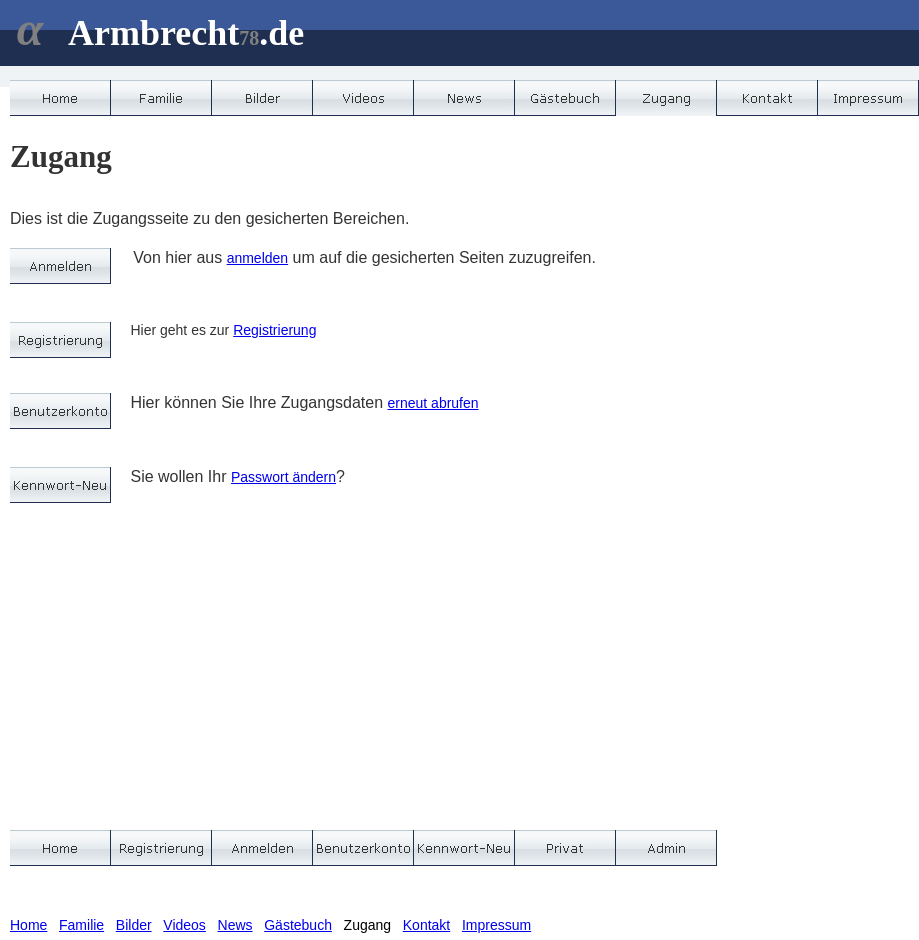 This screenshot has width=919, height=940. I want to click on Gästebuch, so click(298, 925).